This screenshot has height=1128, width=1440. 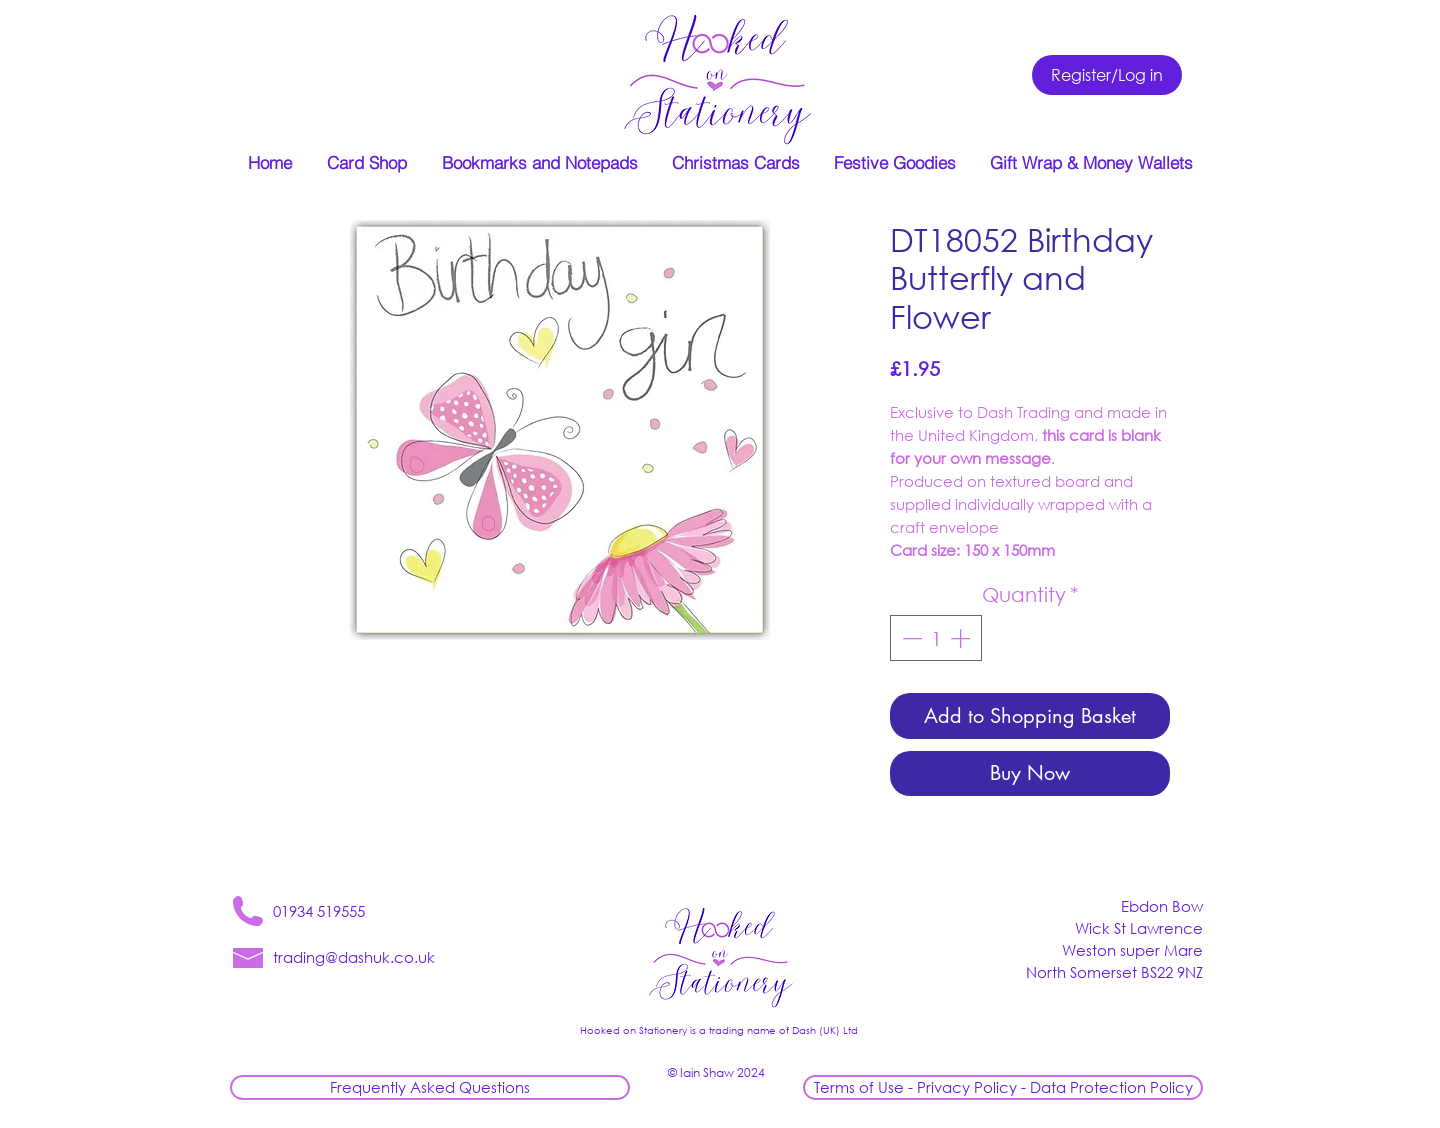 What do you see at coordinates (1003, 1087) in the screenshot?
I see `[Terms of Use - Privacy Policy - Data Protection Policy]` at bounding box center [1003, 1087].